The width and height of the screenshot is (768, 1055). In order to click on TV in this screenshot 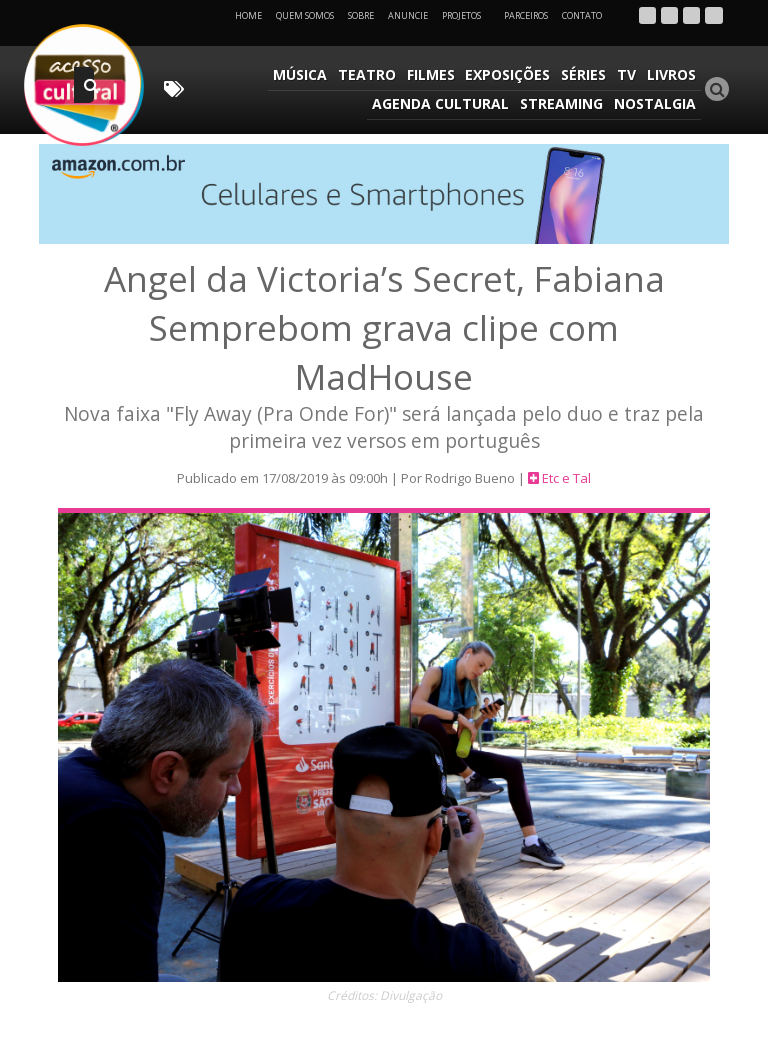, I will do `click(627, 74)`.